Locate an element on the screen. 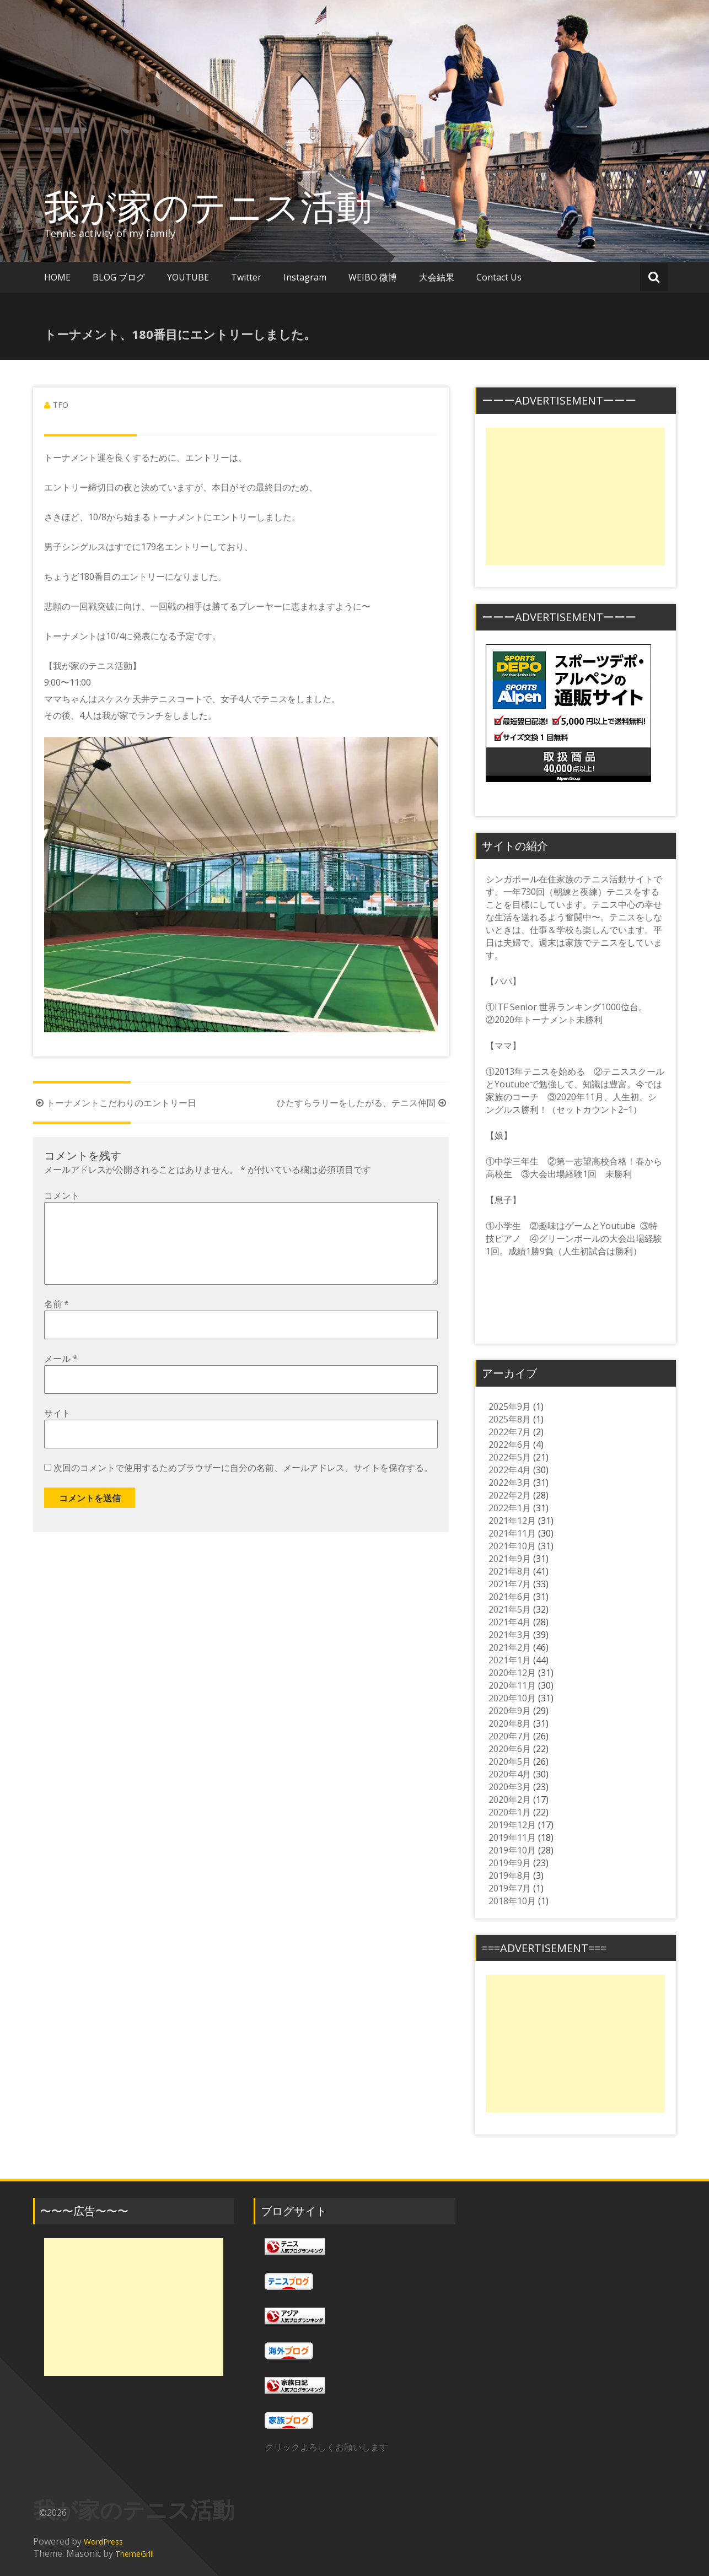 The image size is (709, 2576). 2020年8月 is located at coordinates (509, 1723).